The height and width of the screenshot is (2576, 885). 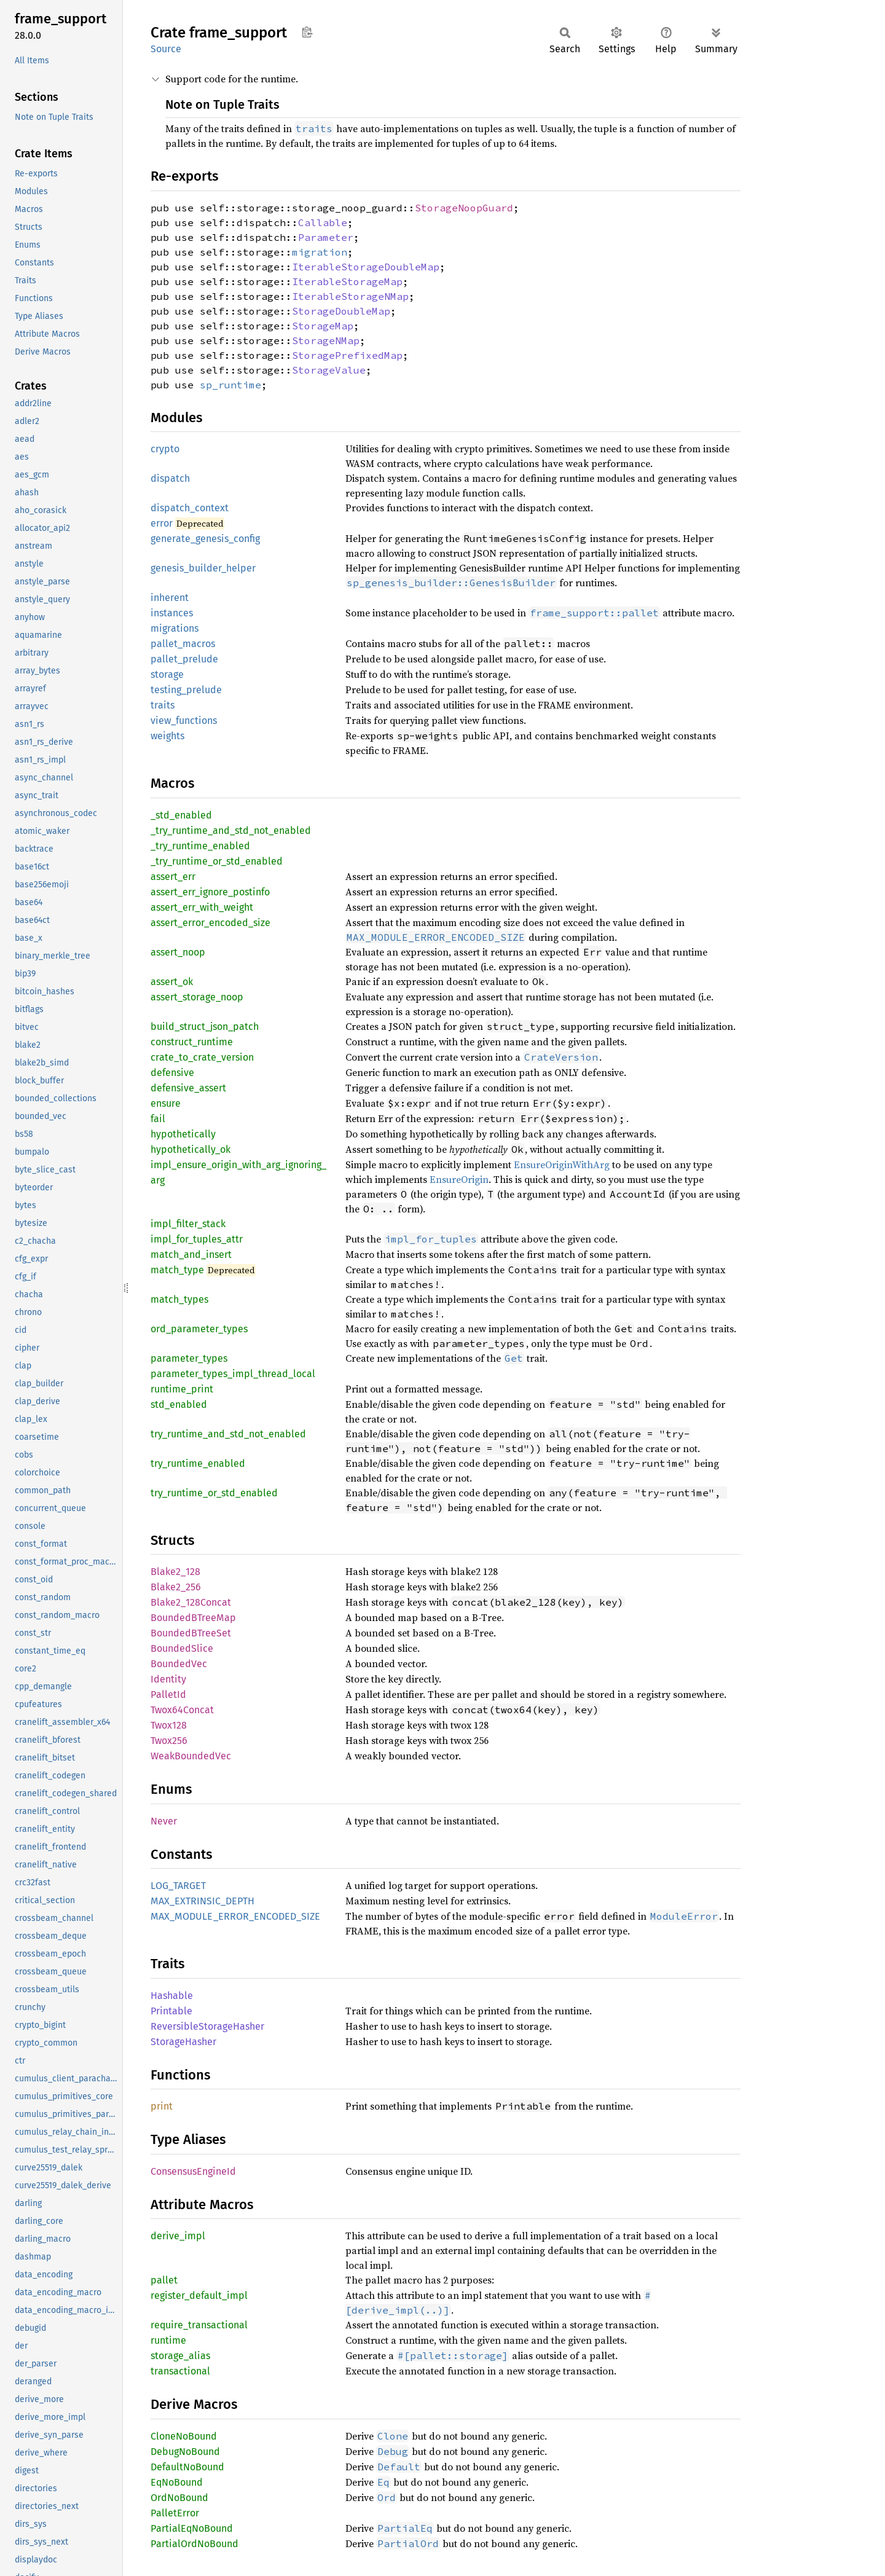 What do you see at coordinates (173, 876) in the screenshot?
I see `assert_err` at bounding box center [173, 876].